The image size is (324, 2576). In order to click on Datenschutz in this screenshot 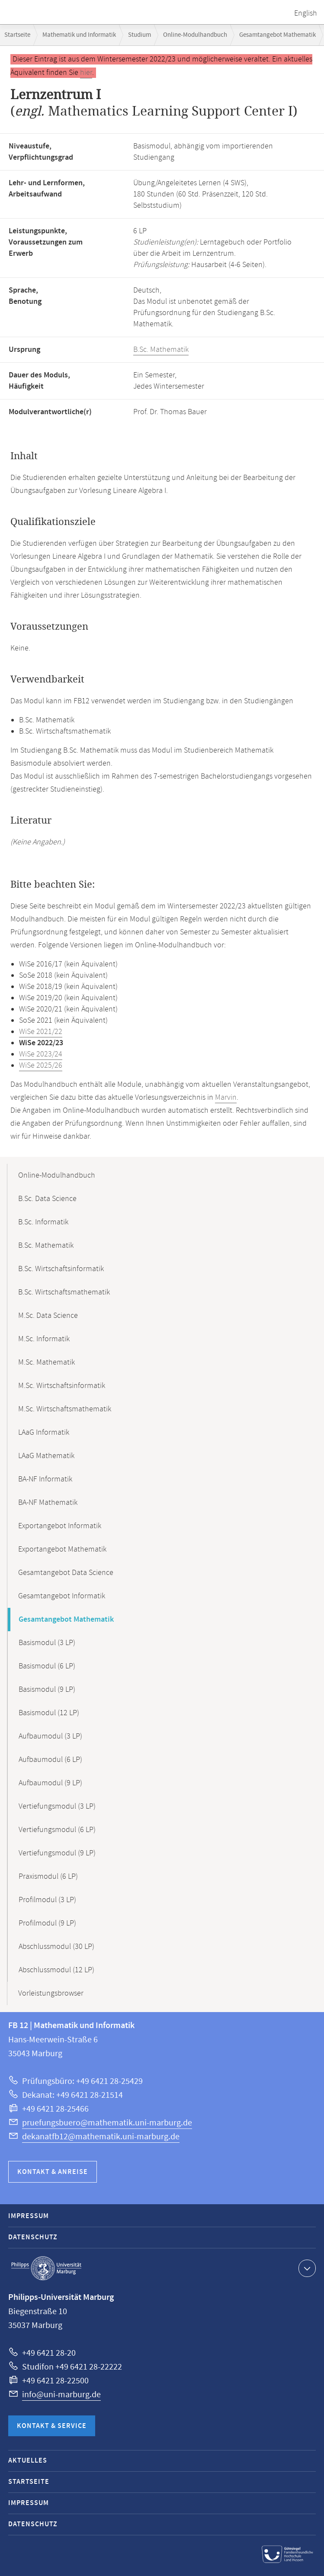, I will do `click(33, 2237)`.